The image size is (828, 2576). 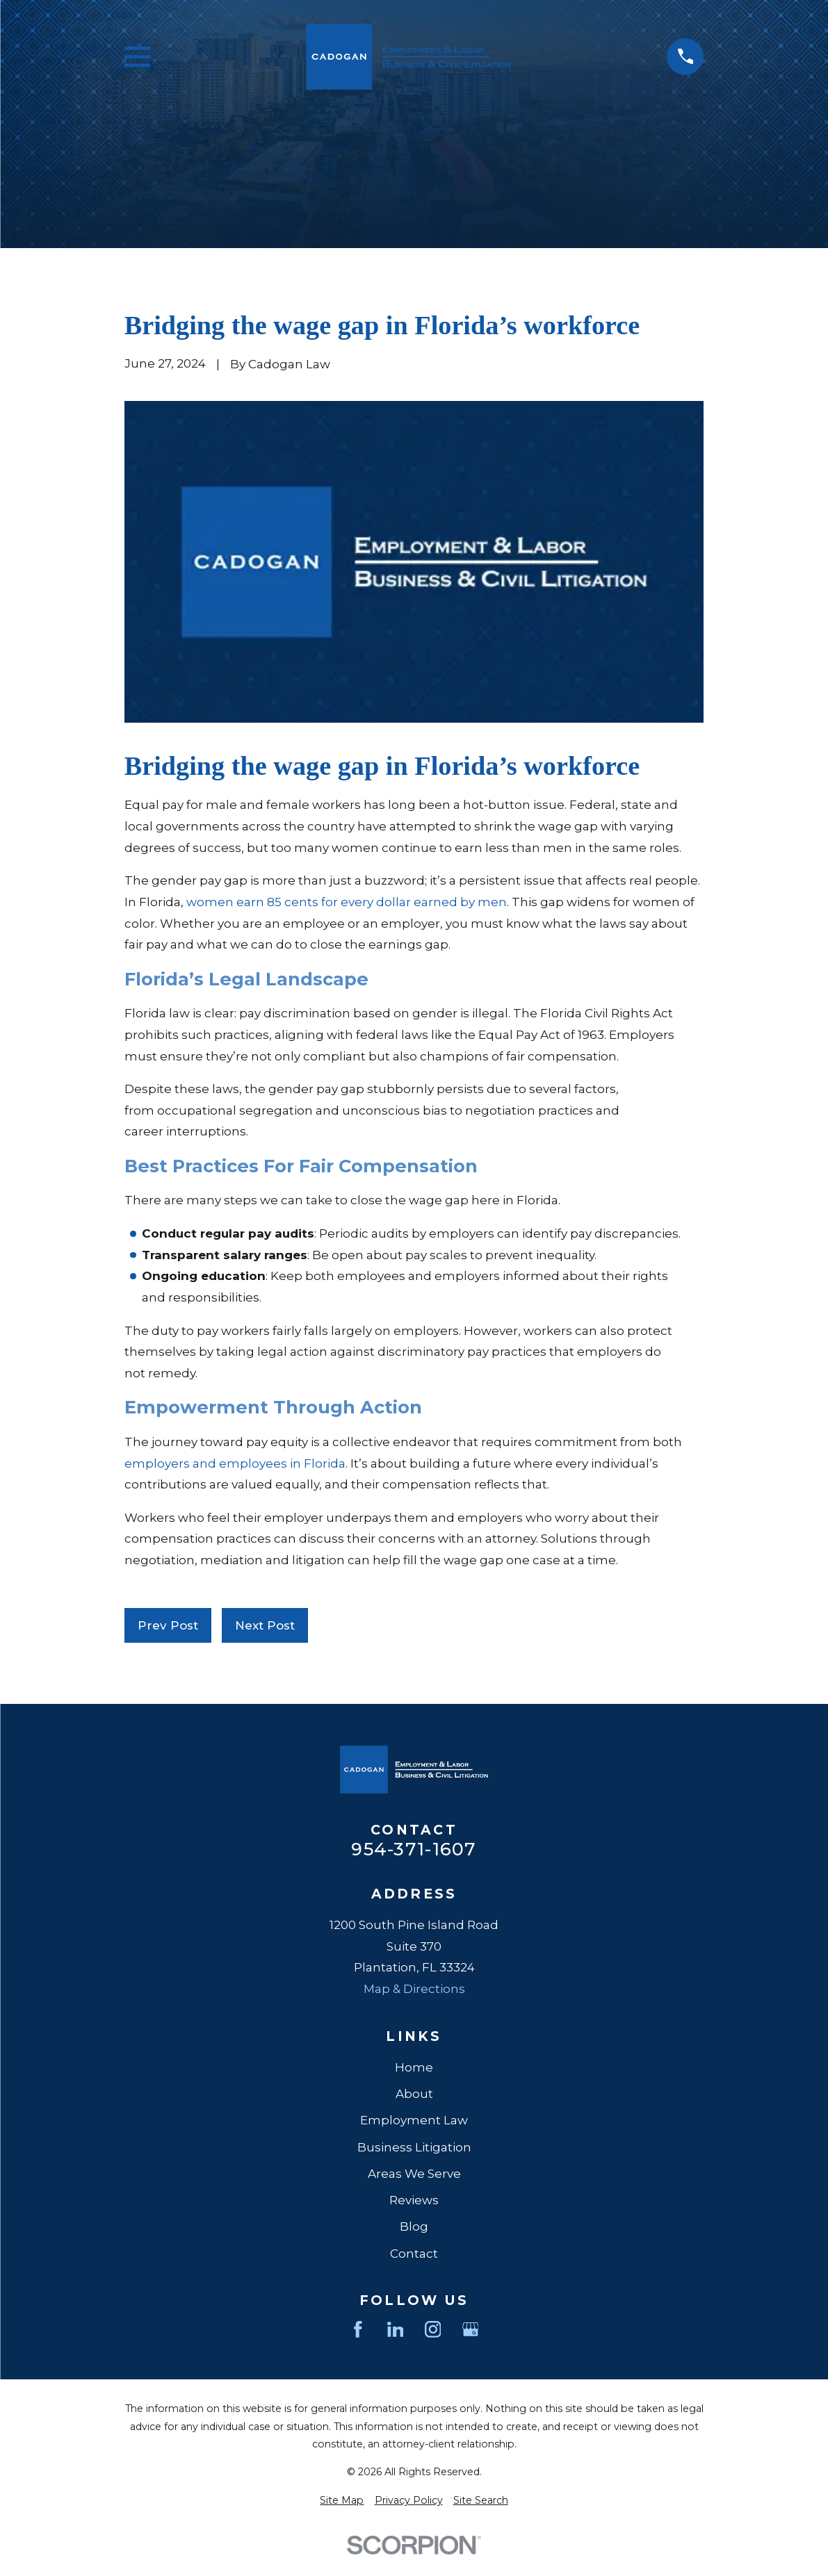 What do you see at coordinates (342, 2501) in the screenshot?
I see `[menuitem]` at bounding box center [342, 2501].